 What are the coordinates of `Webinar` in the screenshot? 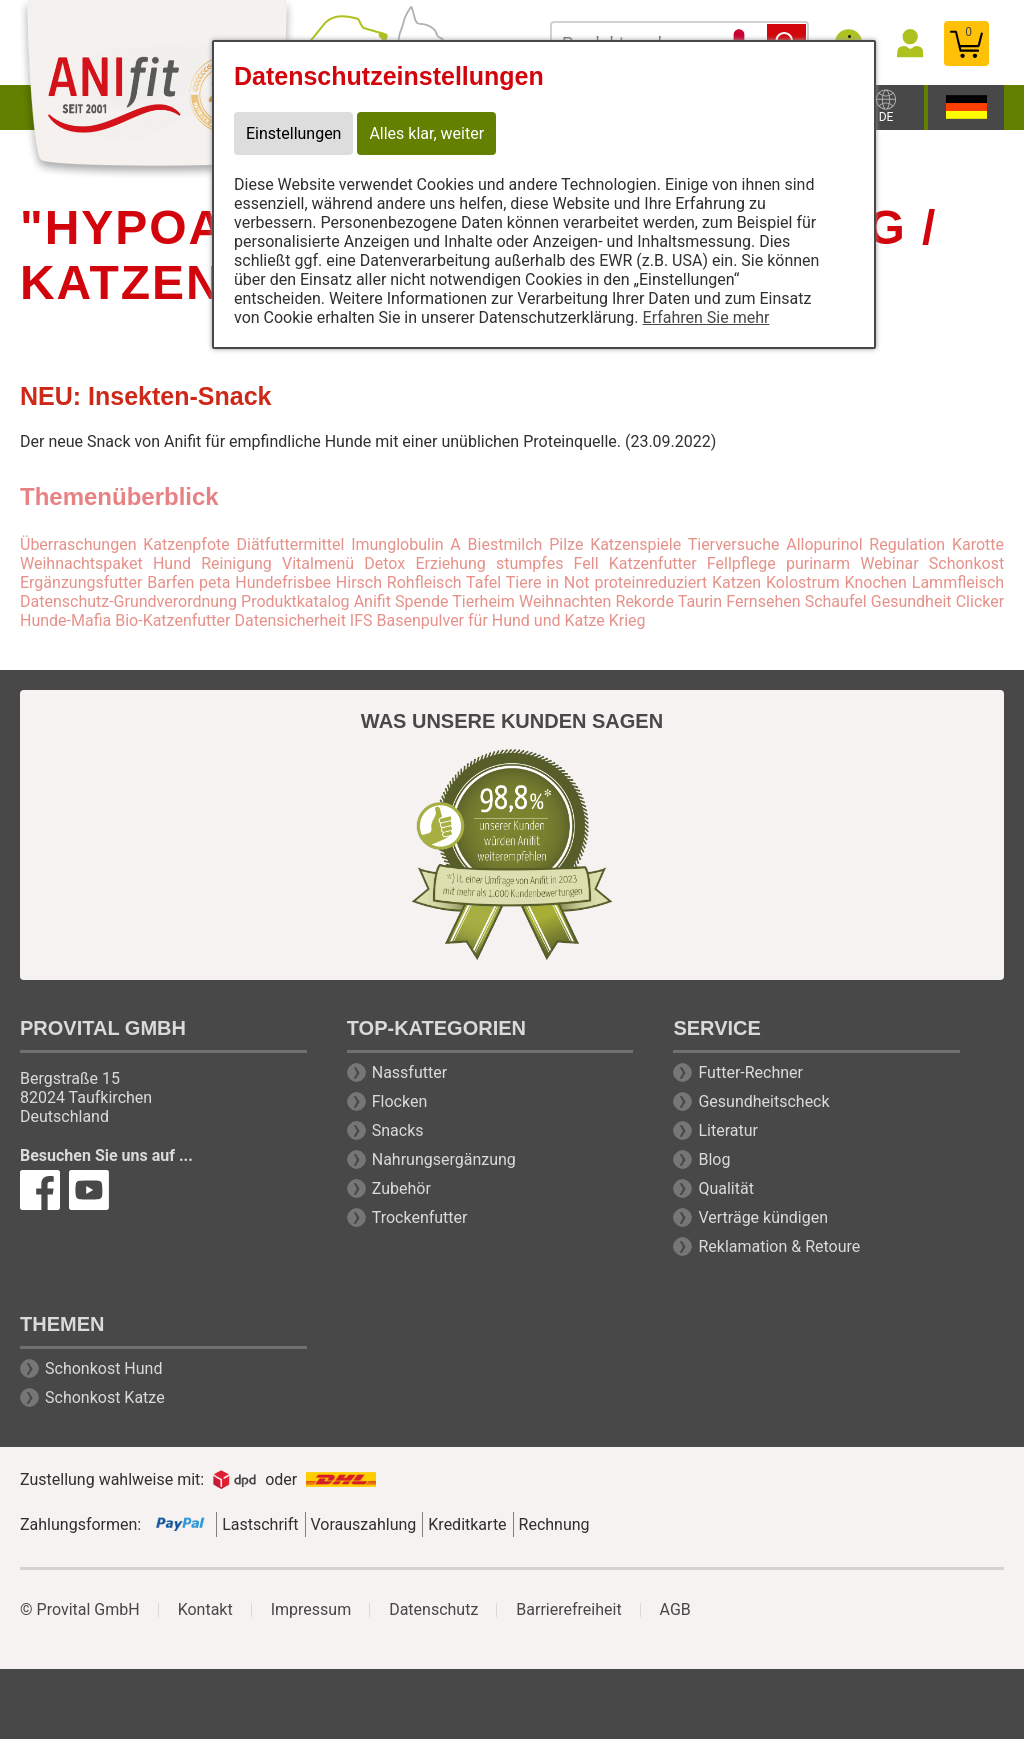 It's located at (889, 563).